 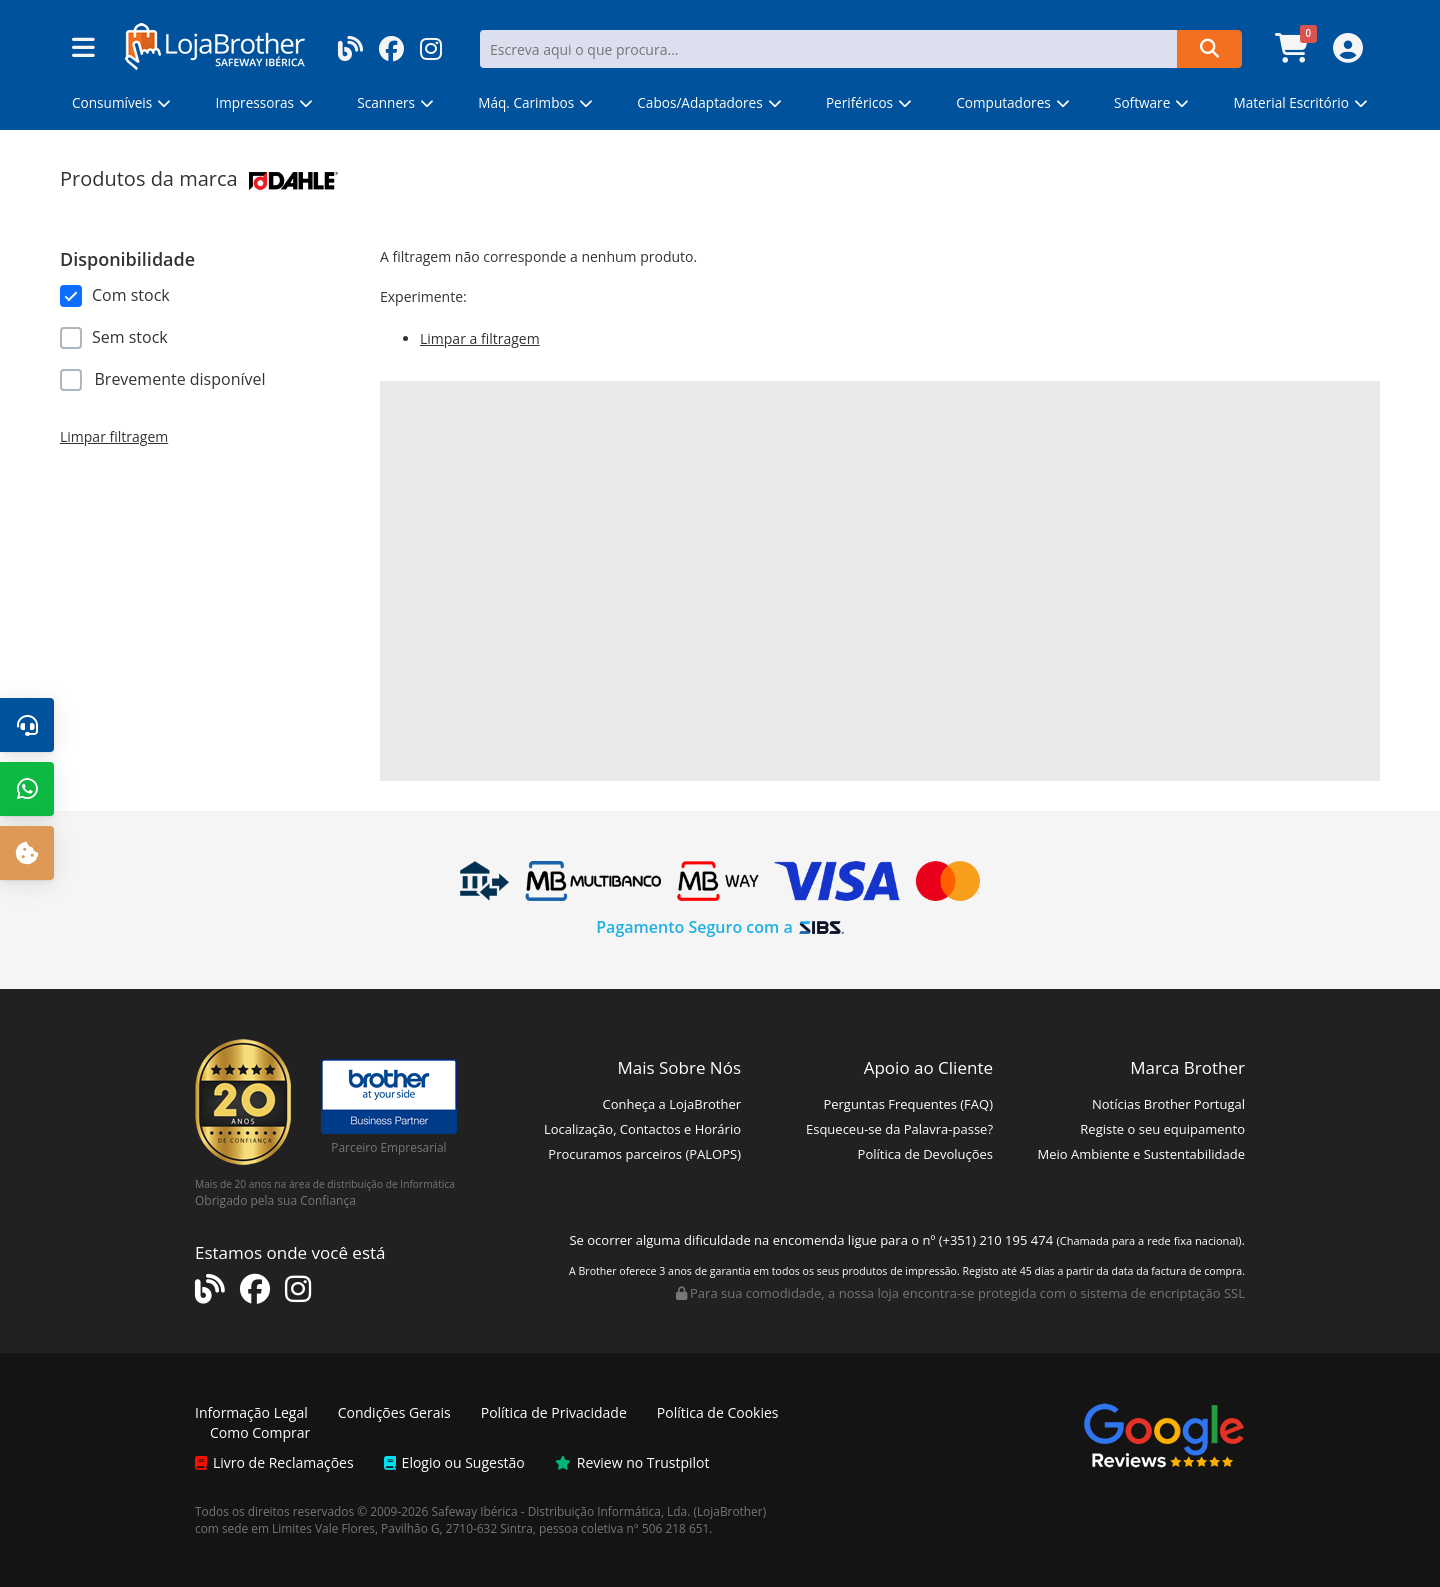 I want to click on Esqueceu-se da Palavra-passe?, so click(x=899, y=1129).